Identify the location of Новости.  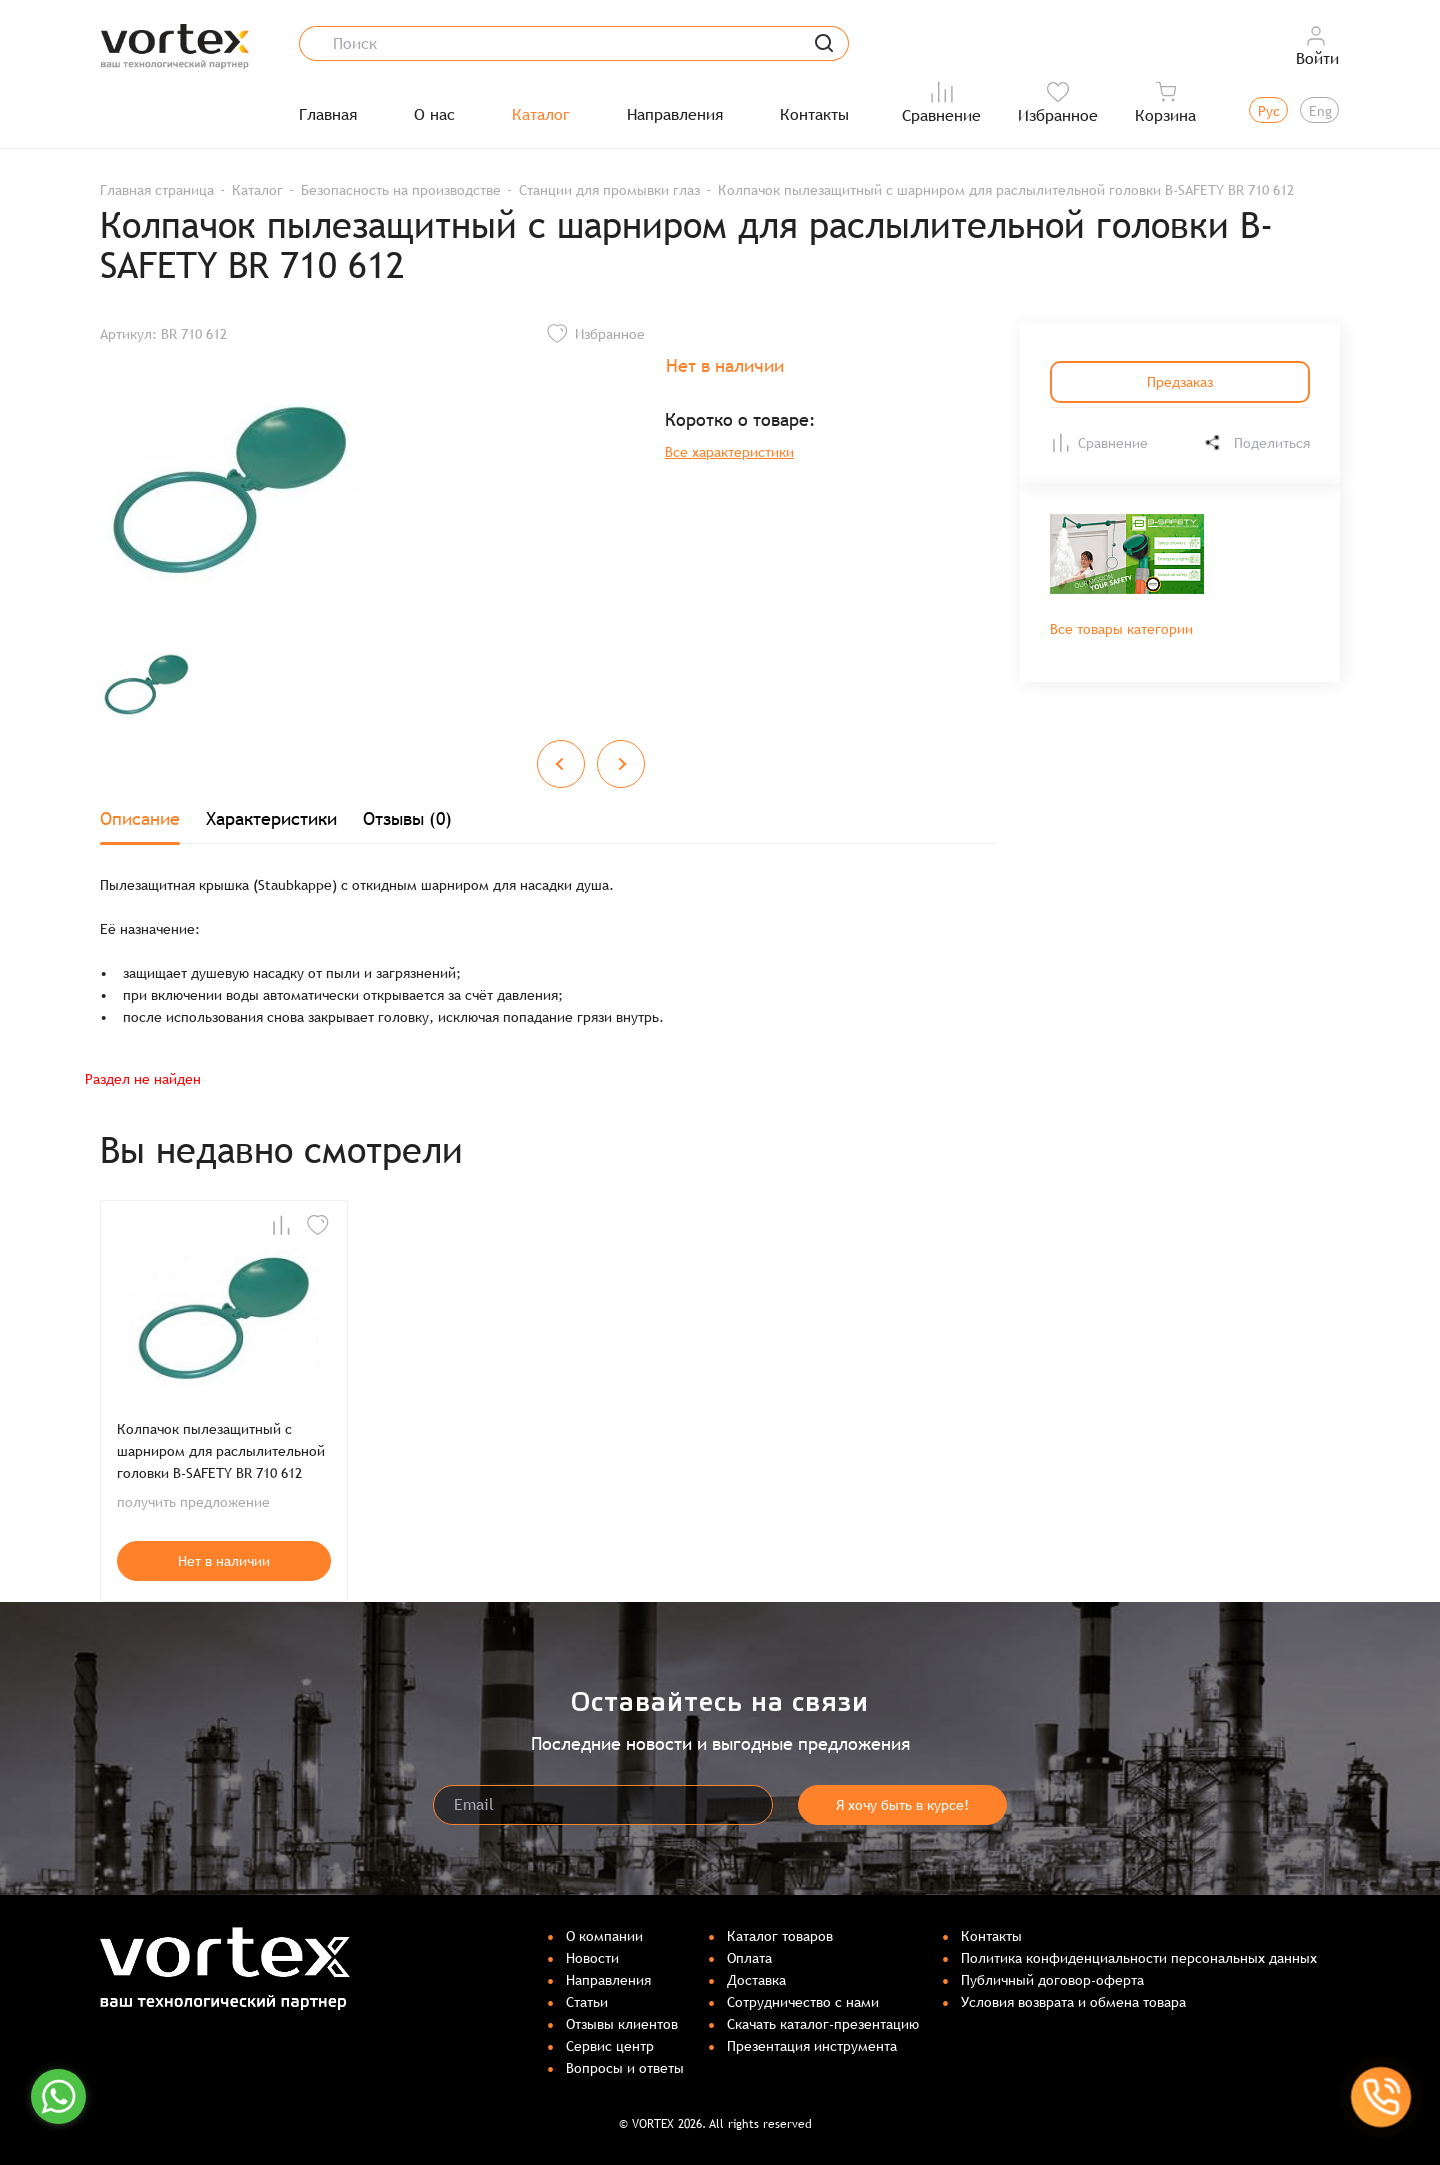
(592, 1958).